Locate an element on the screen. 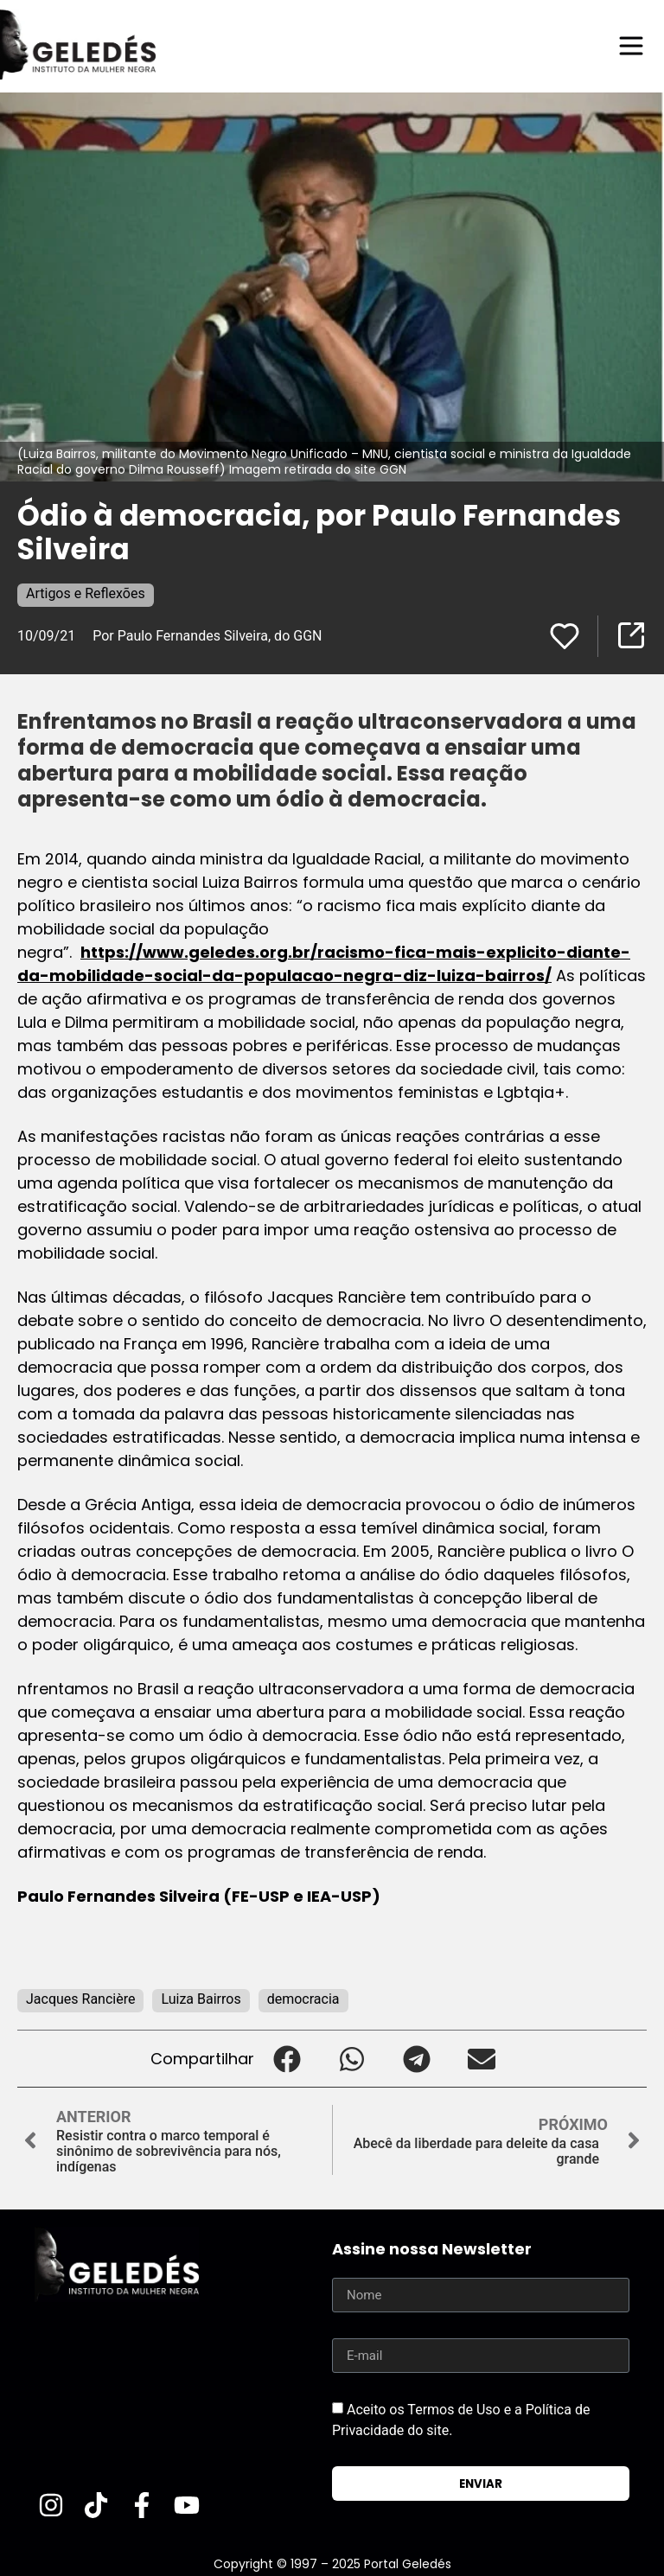 The width and height of the screenshot is (664, 2576). Por Paulo Fernandes Silveira, do GGN is located at coordinates (207, 636).